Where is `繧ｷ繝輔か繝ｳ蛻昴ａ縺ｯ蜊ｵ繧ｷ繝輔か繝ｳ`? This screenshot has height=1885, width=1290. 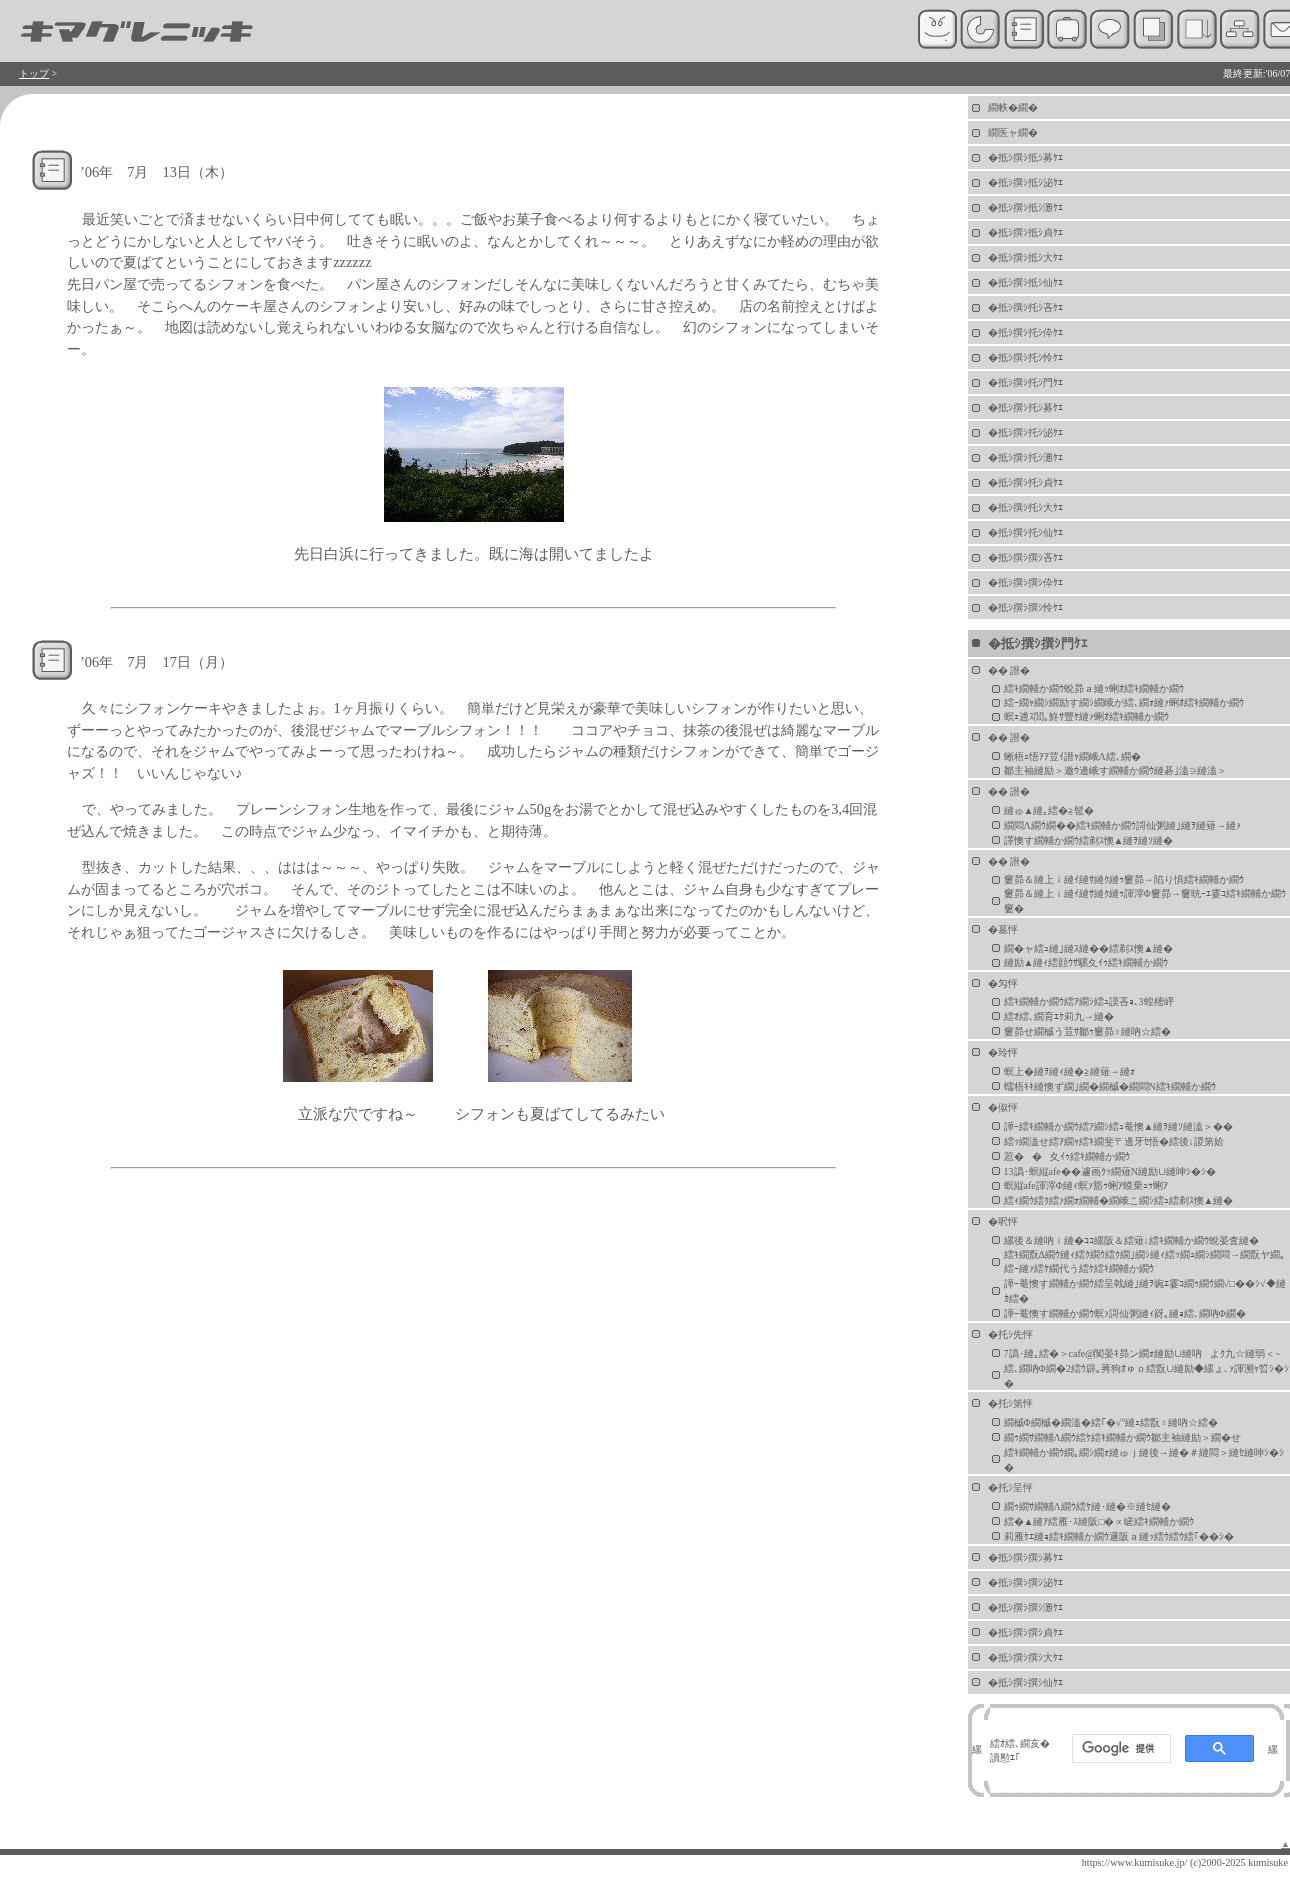
繧ｷ繝輔か繝ｳ蛻昴ａ縺ｯ蜊ｵ繧ｷ繝輔か繝ｳ is located at coordinates (1094, 688).